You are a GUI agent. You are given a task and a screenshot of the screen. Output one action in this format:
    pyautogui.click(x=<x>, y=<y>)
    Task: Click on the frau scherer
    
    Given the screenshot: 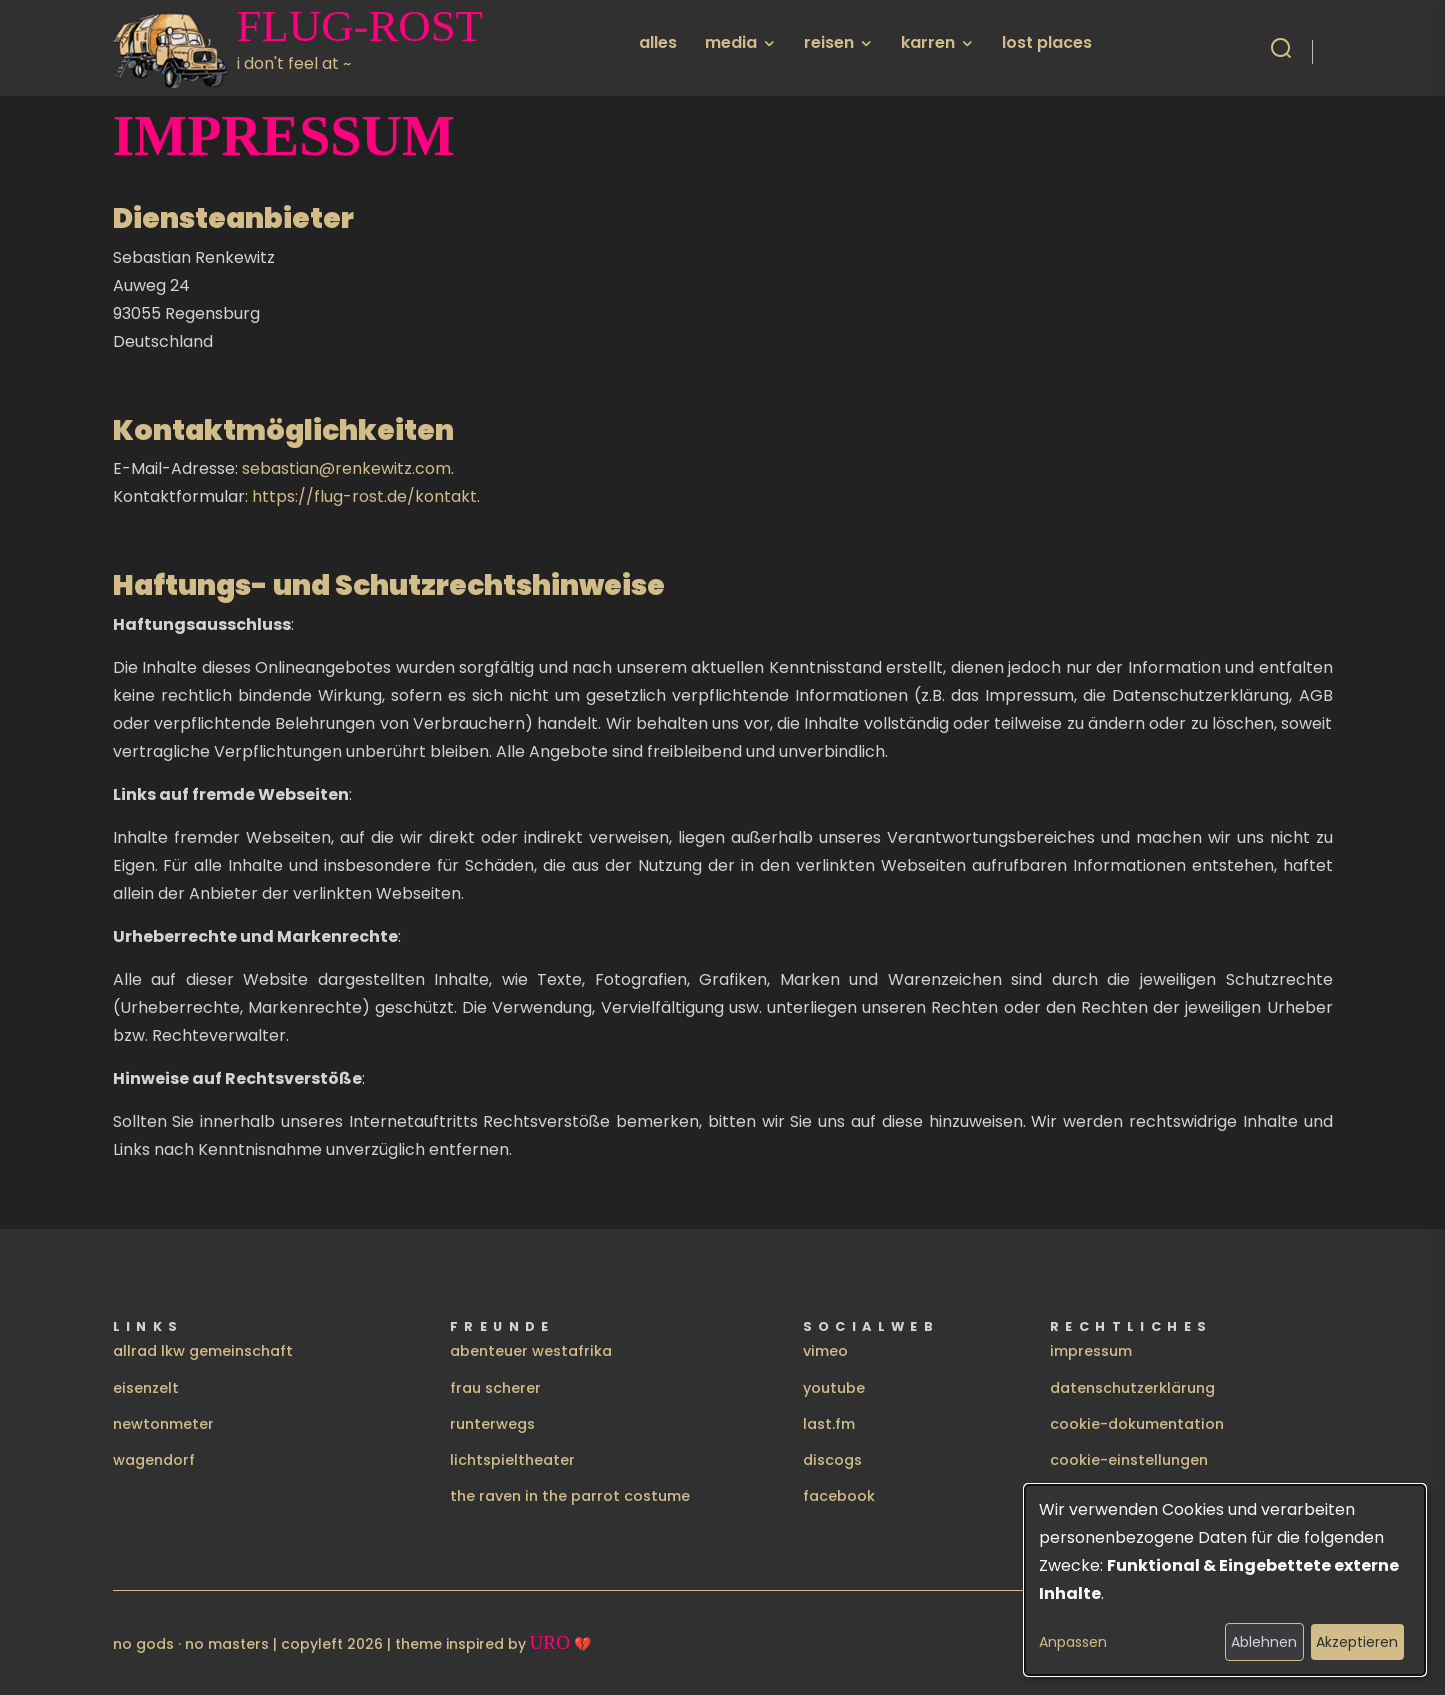 What is the action you would take?
    pyautogui.click(x=495, y=1388)
    